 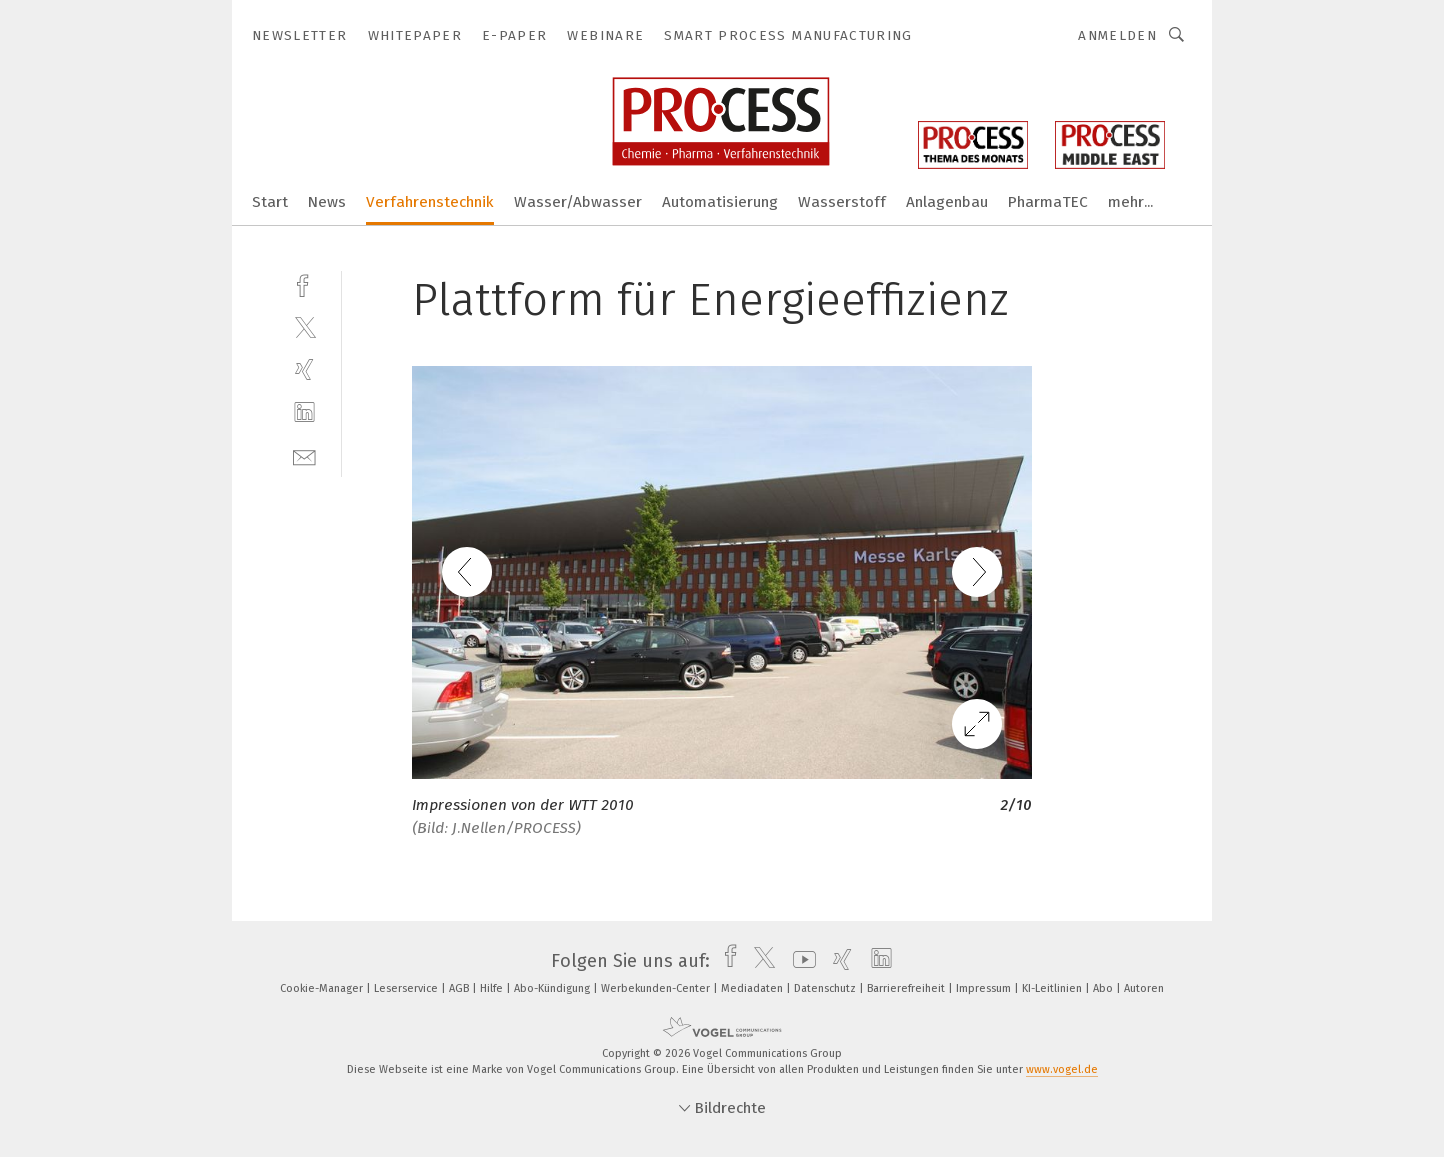 What do you see at coordinates (323, 988) in the screenshot?
I see `Cookie-Manager` at bounding box center [323, 988].